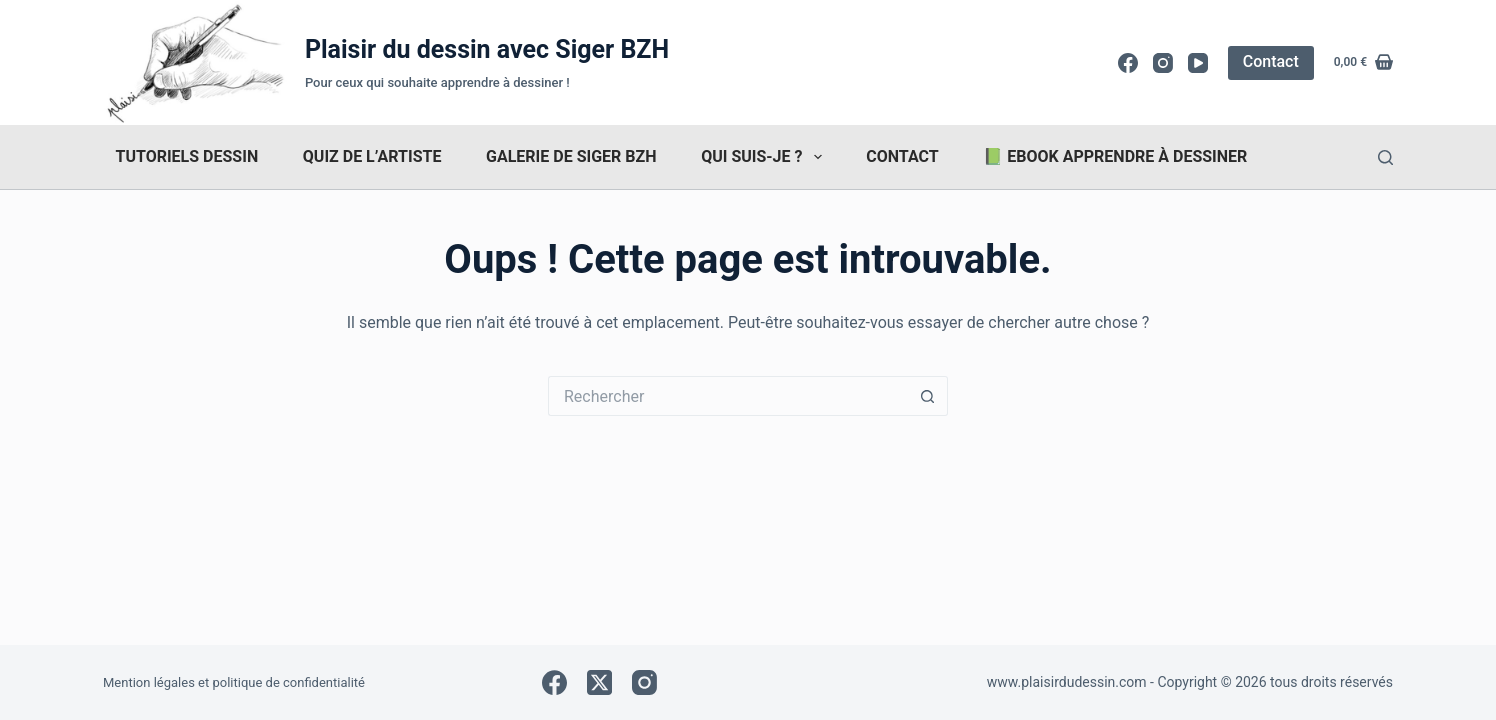 The width and height of the screenshot is (1496, 720). What do you see at coordinates (599, 682) in the screenshot?
I see `[X (Twitter)]` at bounding box center [599, 682].